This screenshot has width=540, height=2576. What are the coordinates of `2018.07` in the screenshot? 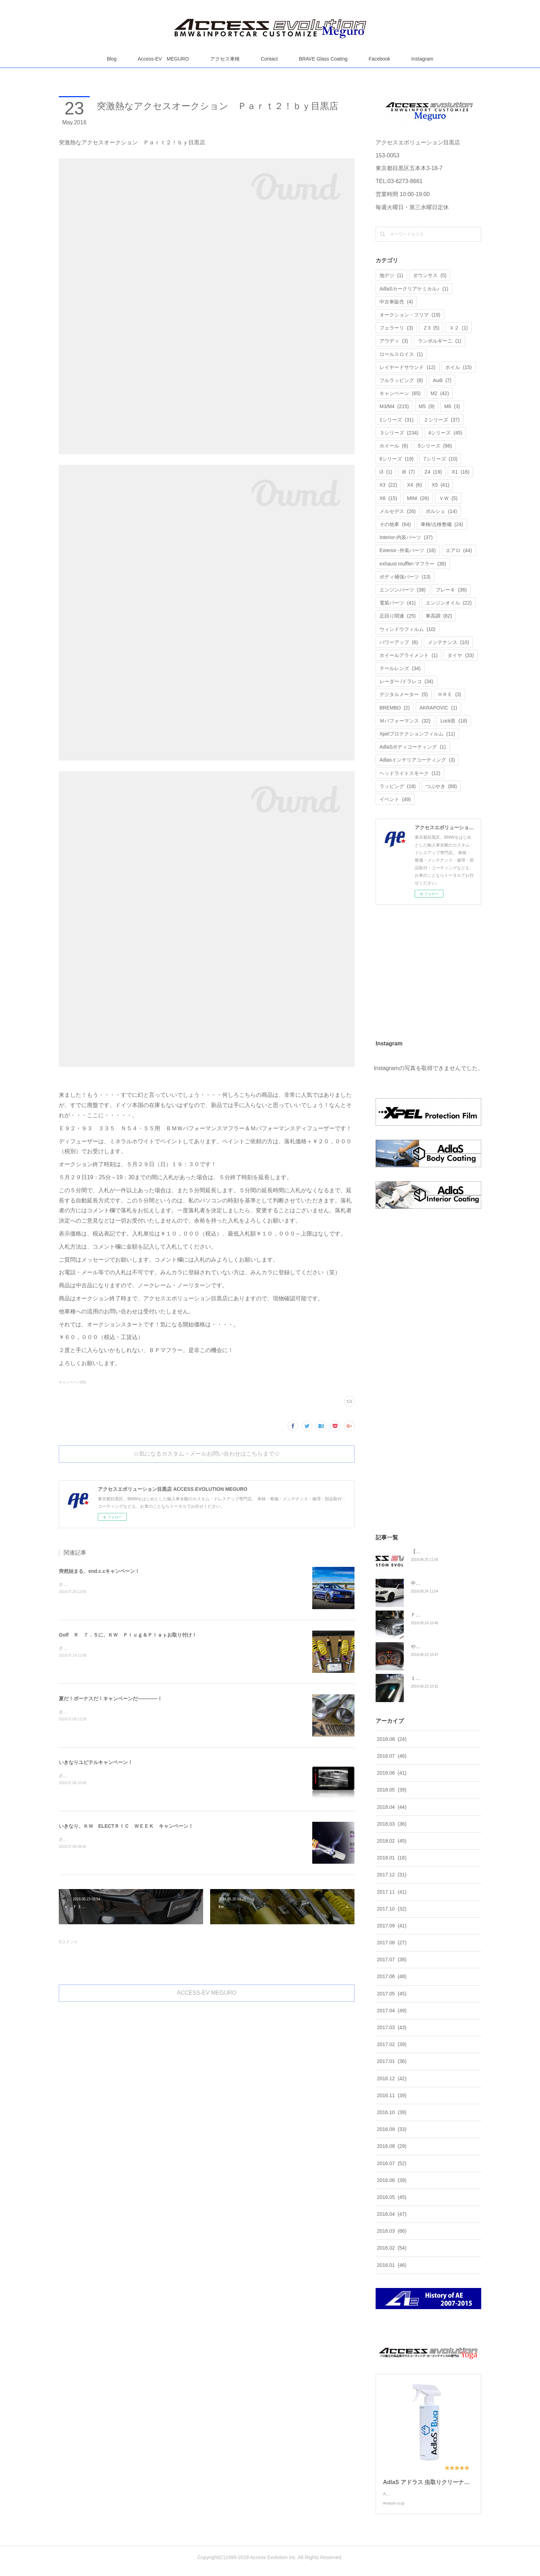 It's located at (392, 1756).